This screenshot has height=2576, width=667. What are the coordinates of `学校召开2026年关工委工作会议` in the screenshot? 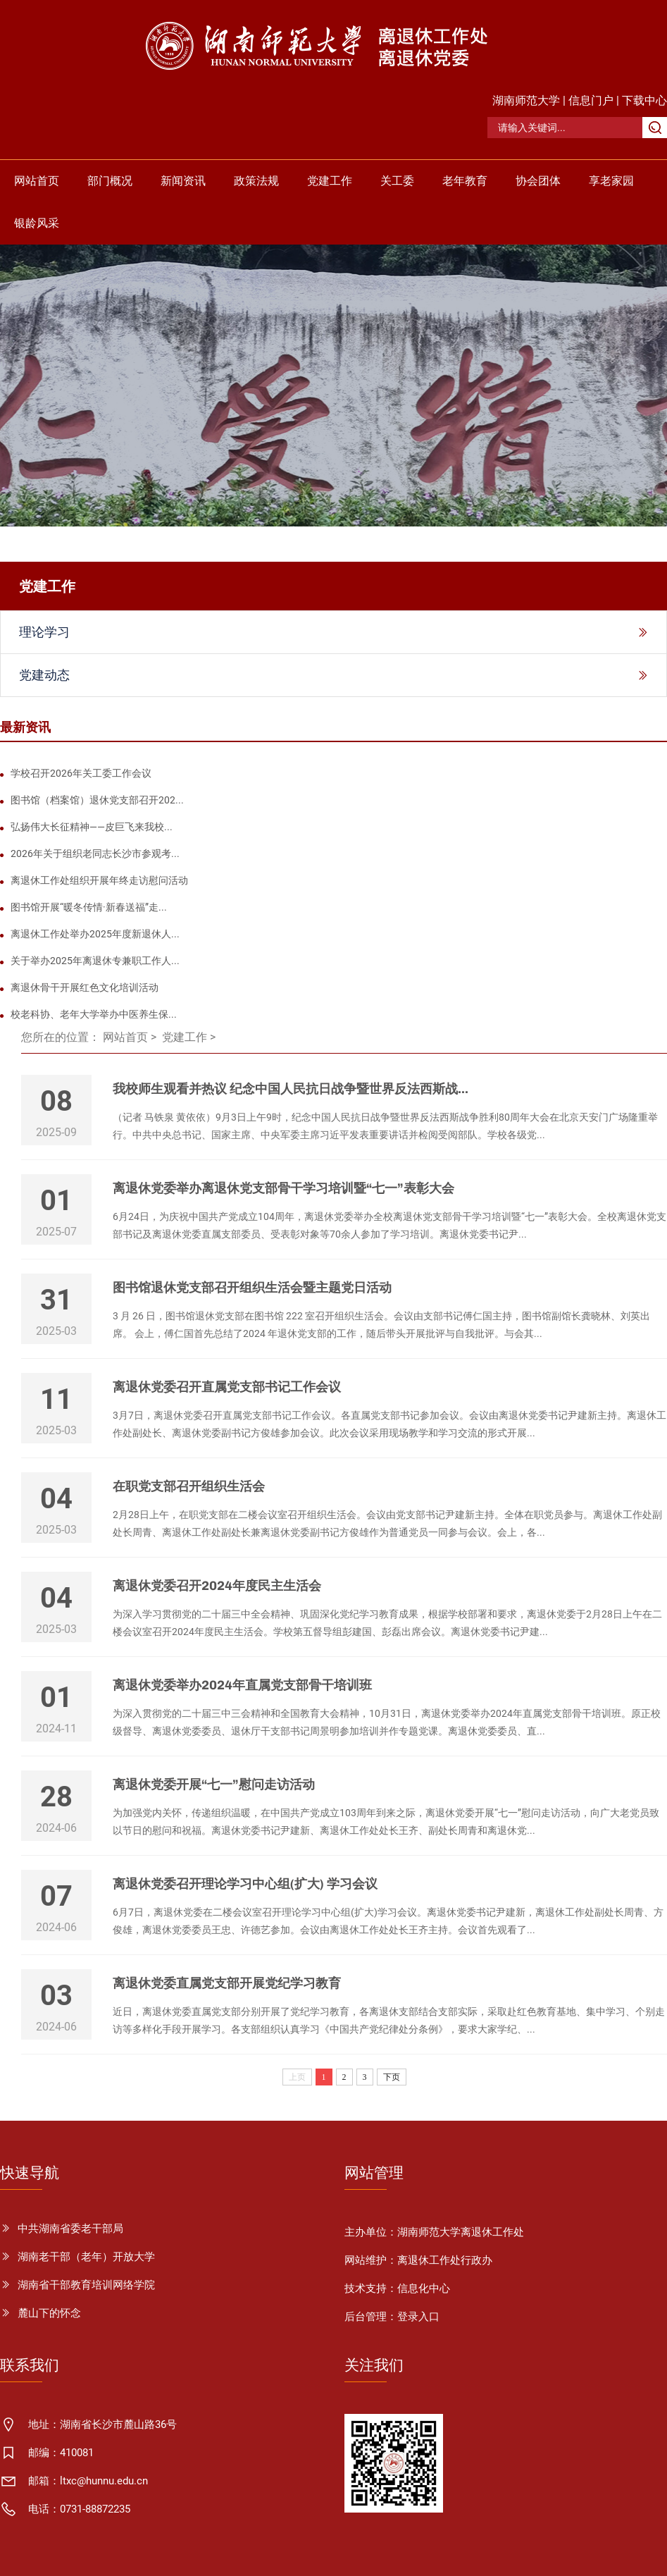 It's located at (81, 773).